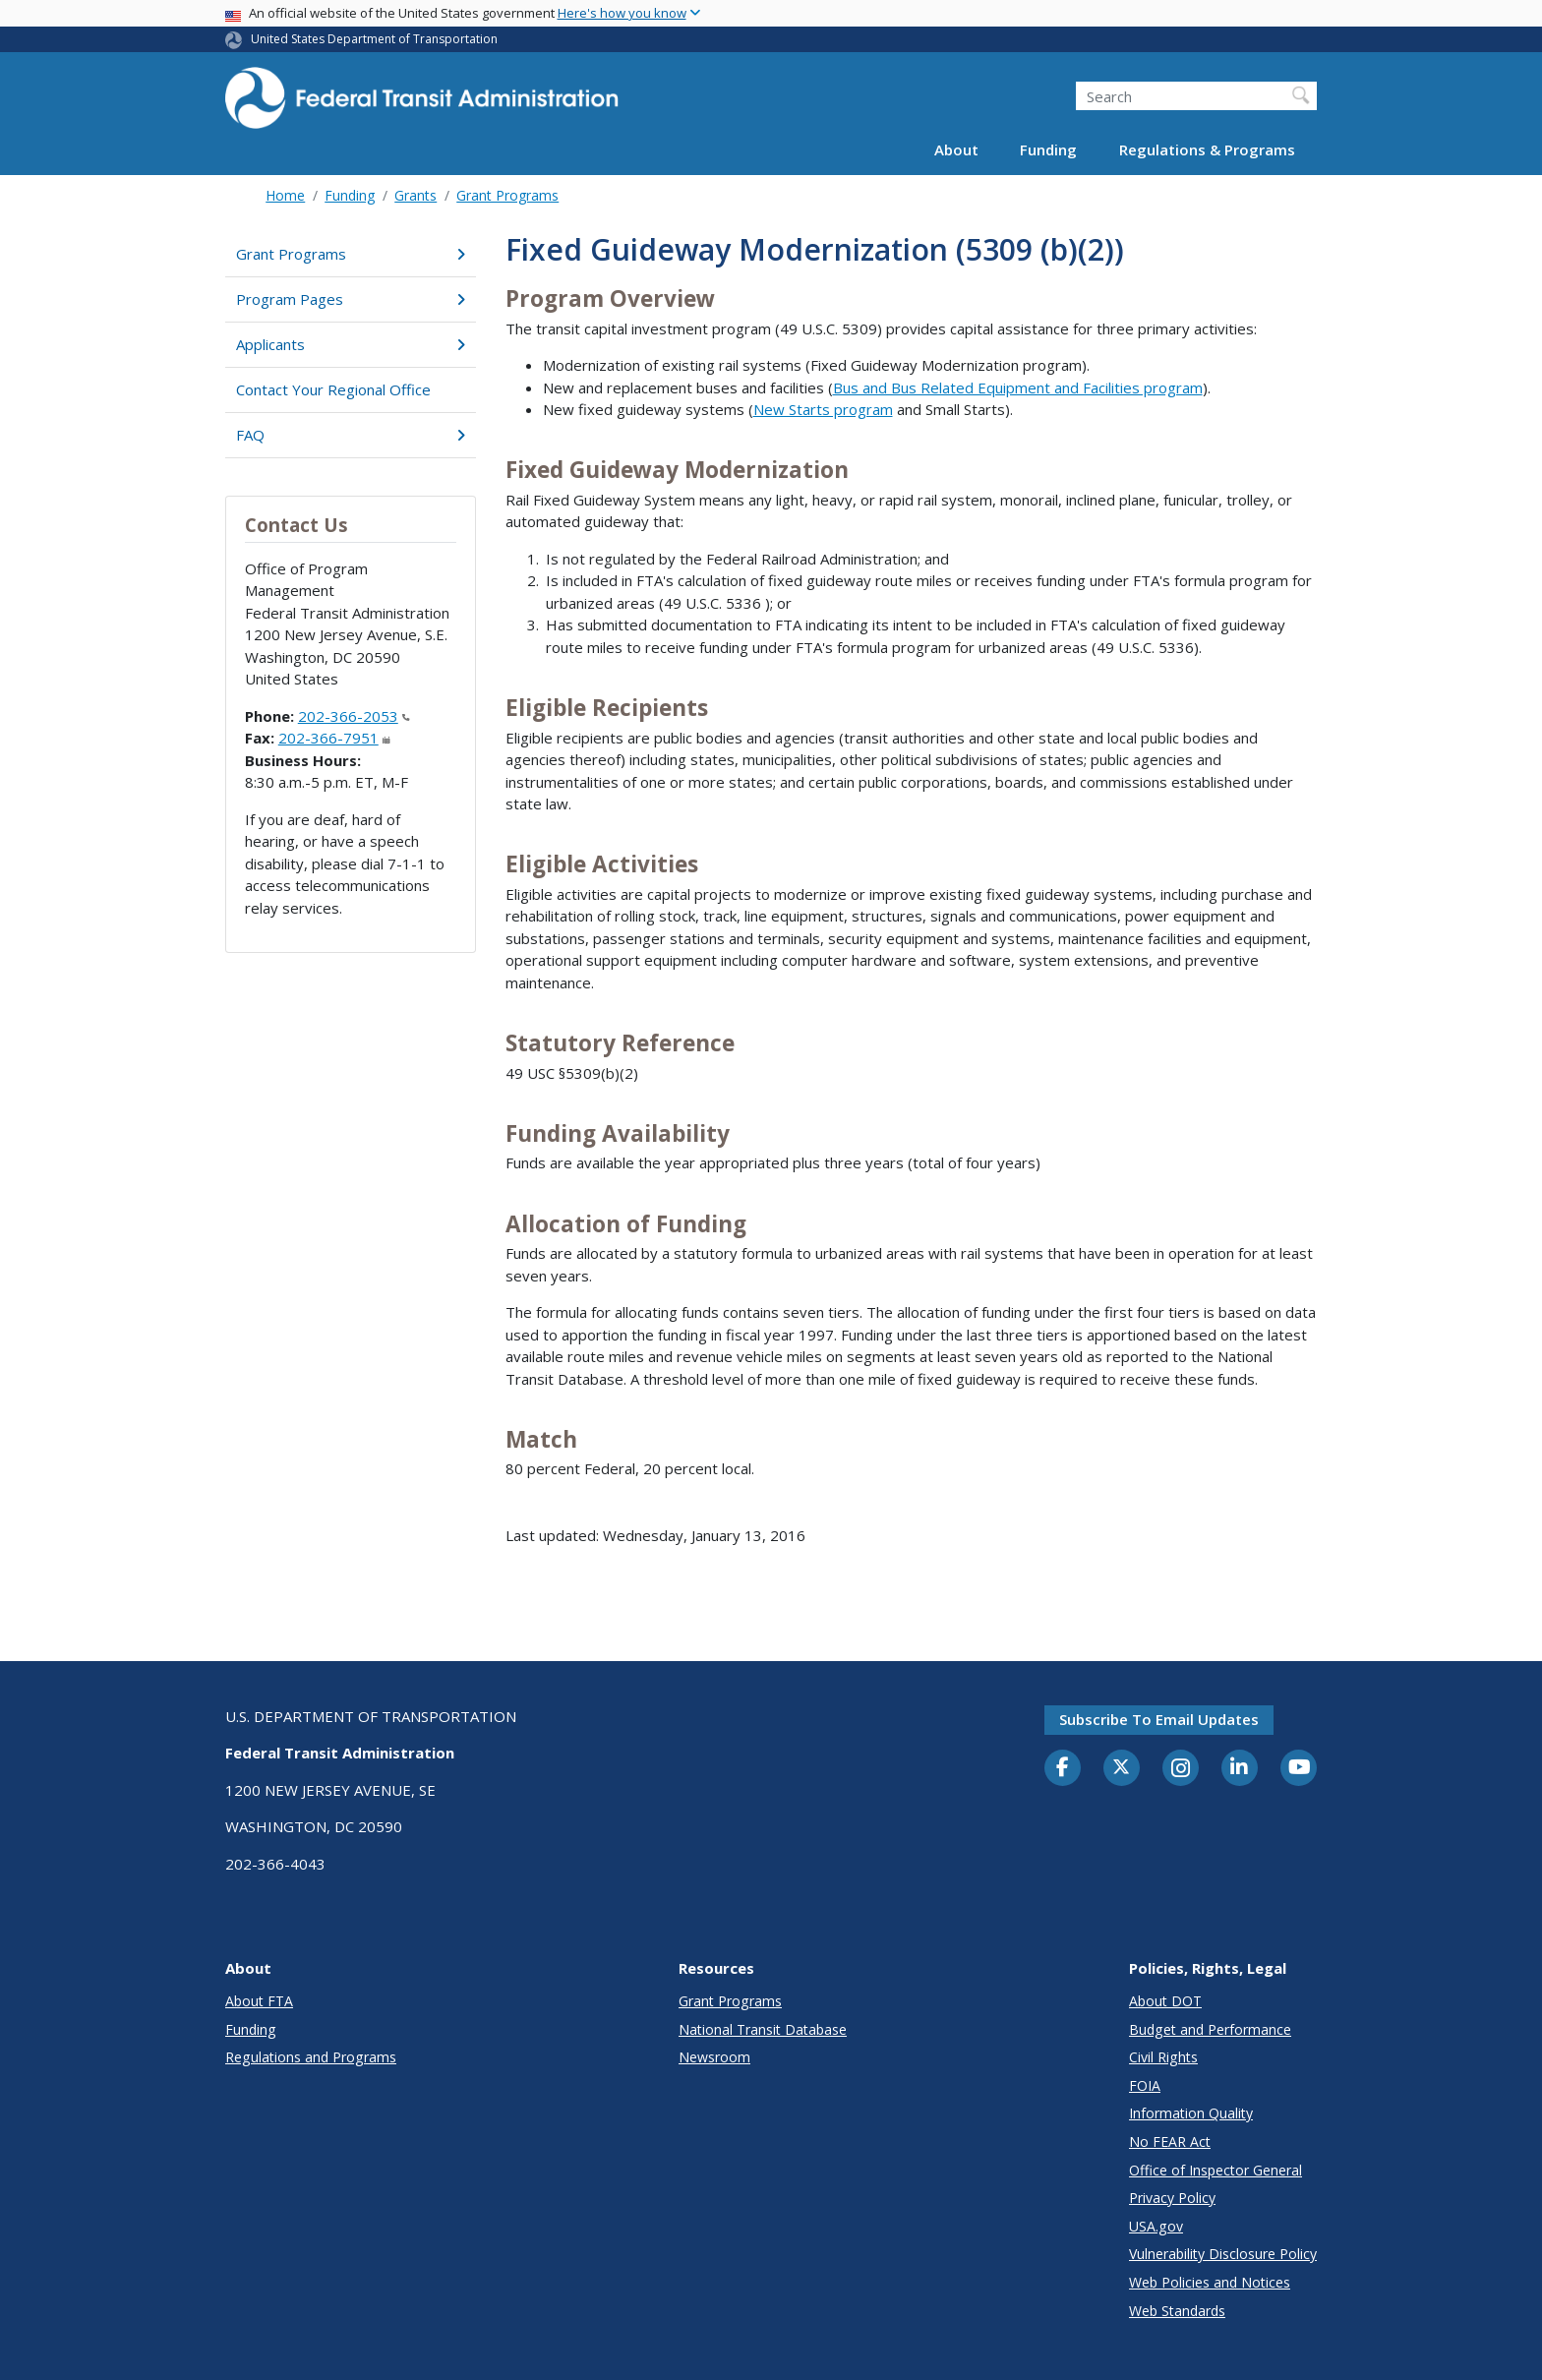  What do you see at coordinates (1191, 2113) in the screenshot?
I see `Information Quality` at bounding box center [1191, 2113].